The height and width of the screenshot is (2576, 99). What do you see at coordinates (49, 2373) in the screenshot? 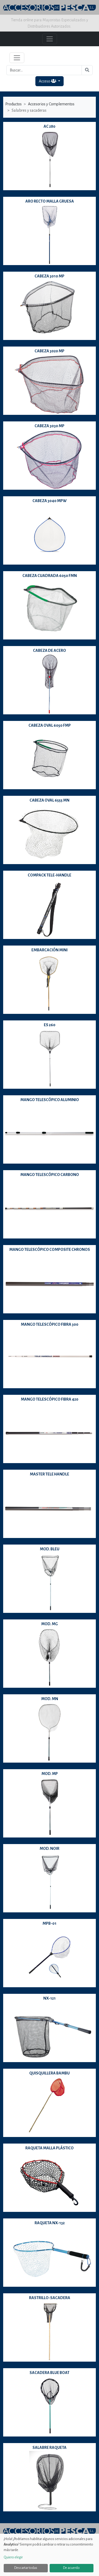
I see `SACADERA BLUE BOAT` at bounding box center [49, 2373].